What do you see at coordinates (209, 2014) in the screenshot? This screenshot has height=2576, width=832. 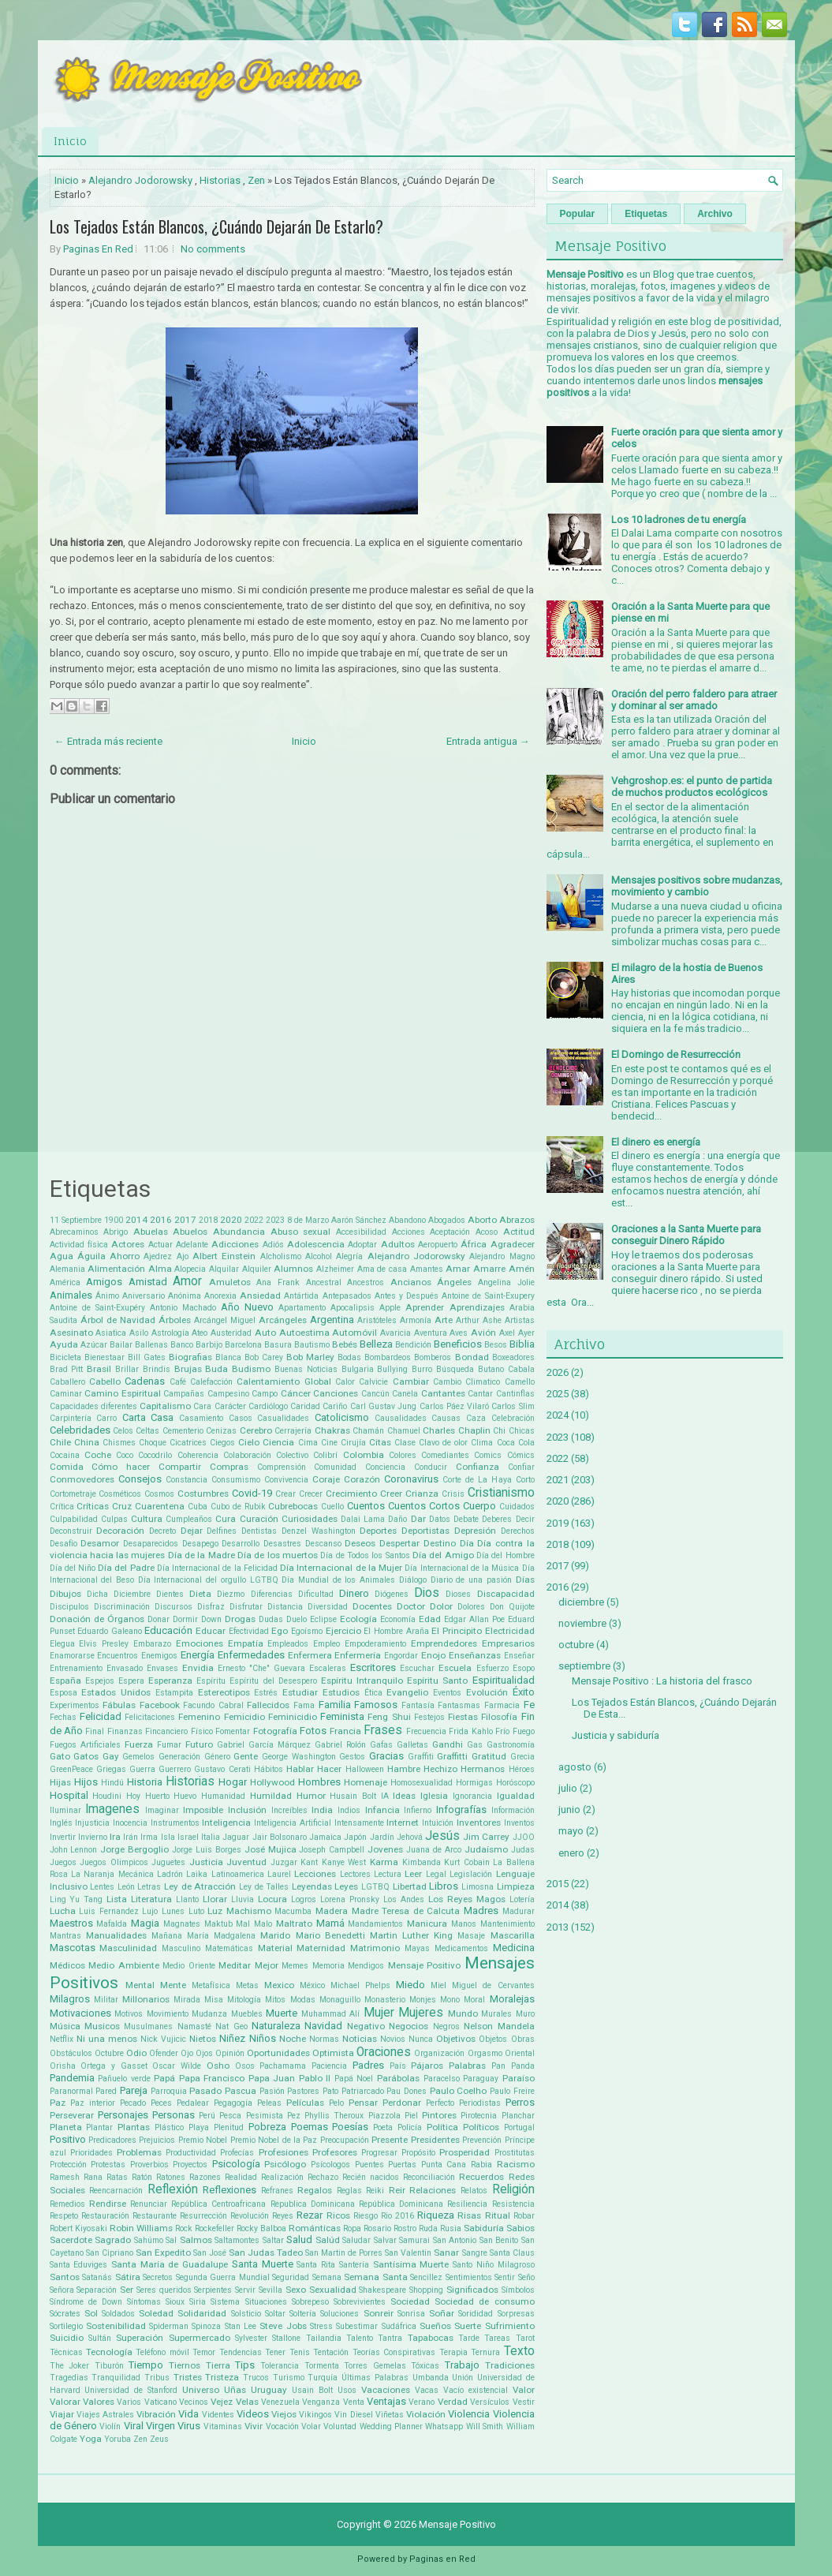 I see `Mudanza` at bounding box center [209, 2014].